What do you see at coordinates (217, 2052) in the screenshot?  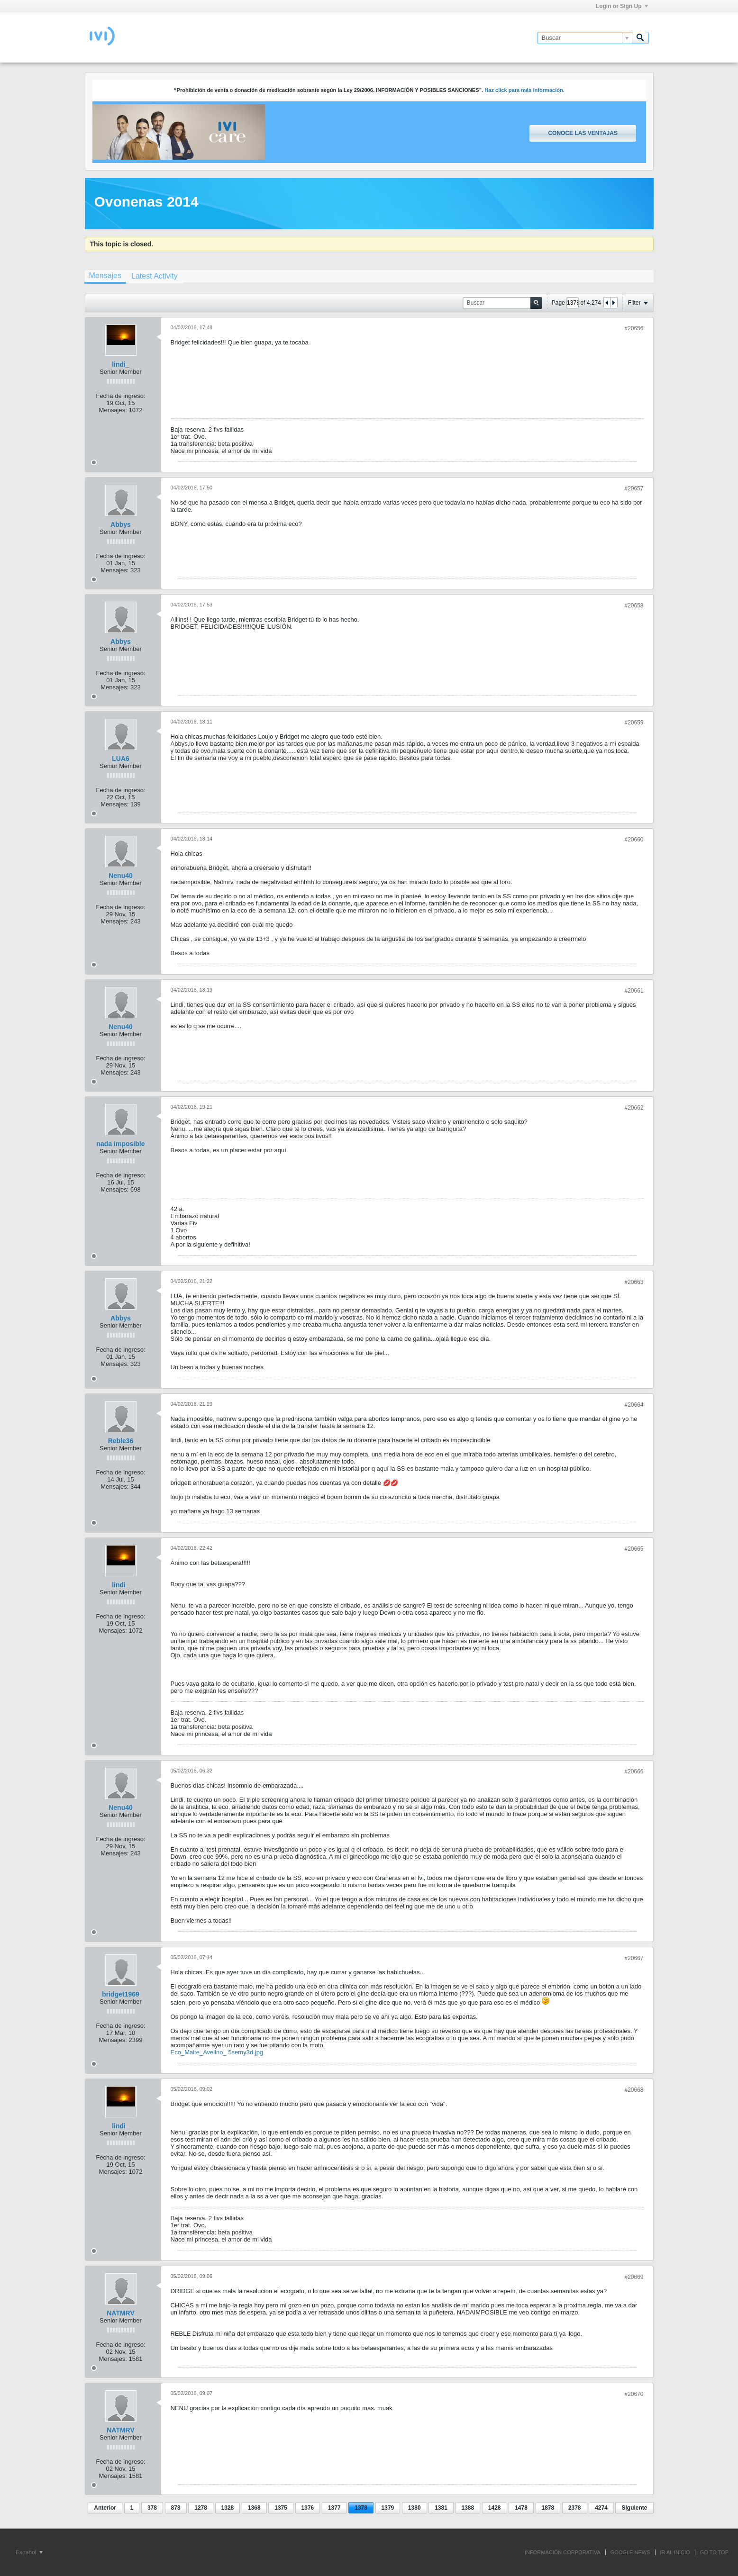 I see `Eco_Maite_Avelino_ 5semy3d.jpg` at bounding box center [217, 2052].